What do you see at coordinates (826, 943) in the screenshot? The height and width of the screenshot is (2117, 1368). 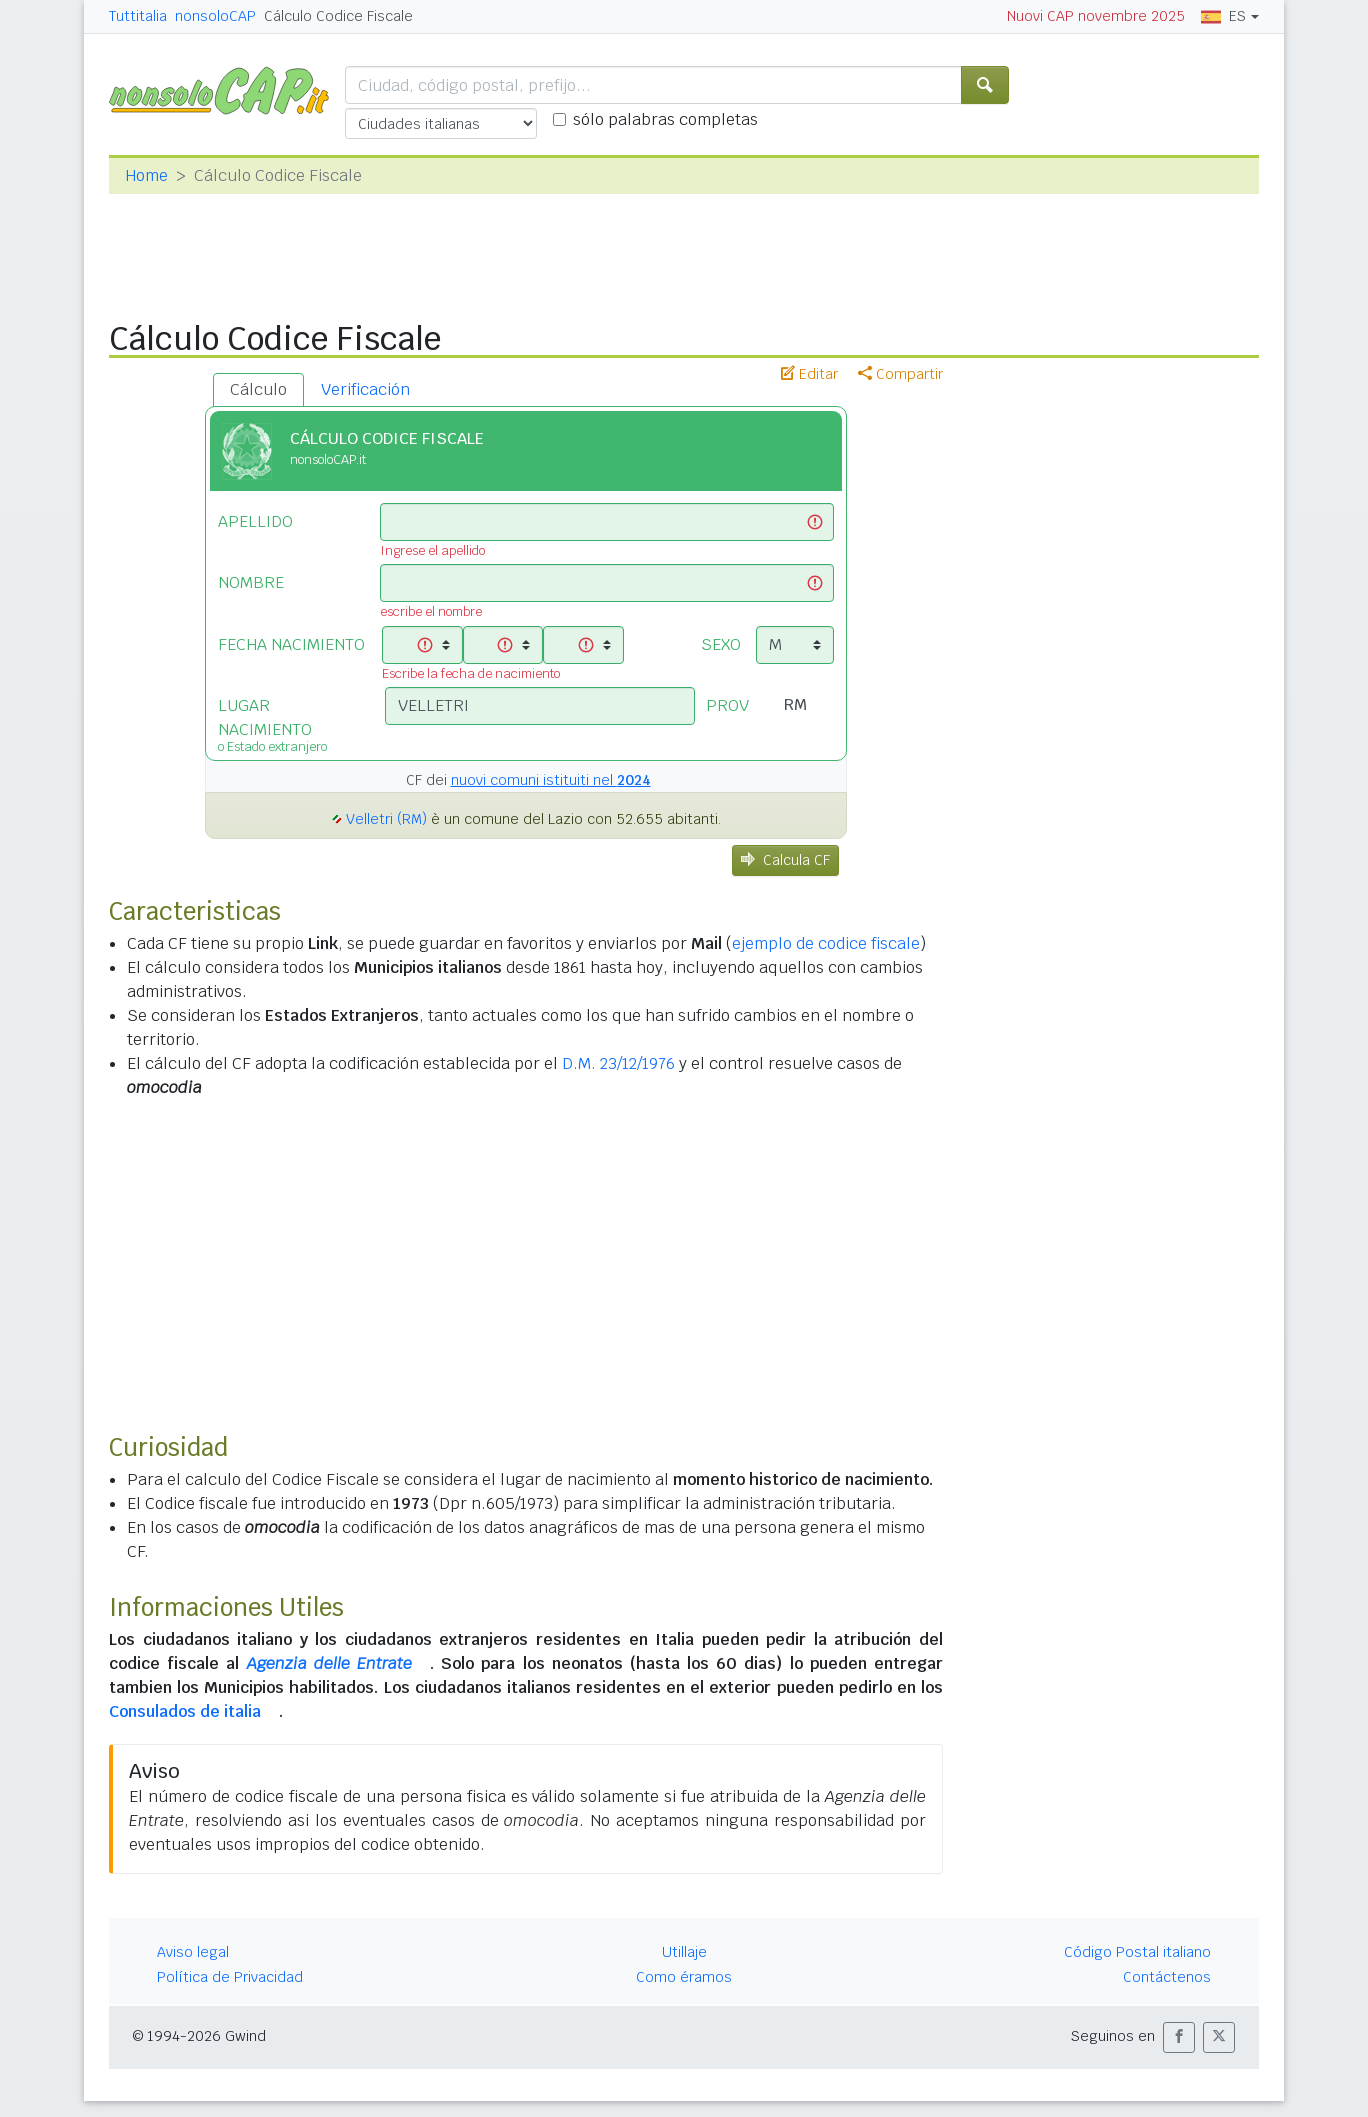 I see `ejemplo de codice fiscale` at bounding box center [826, 943].